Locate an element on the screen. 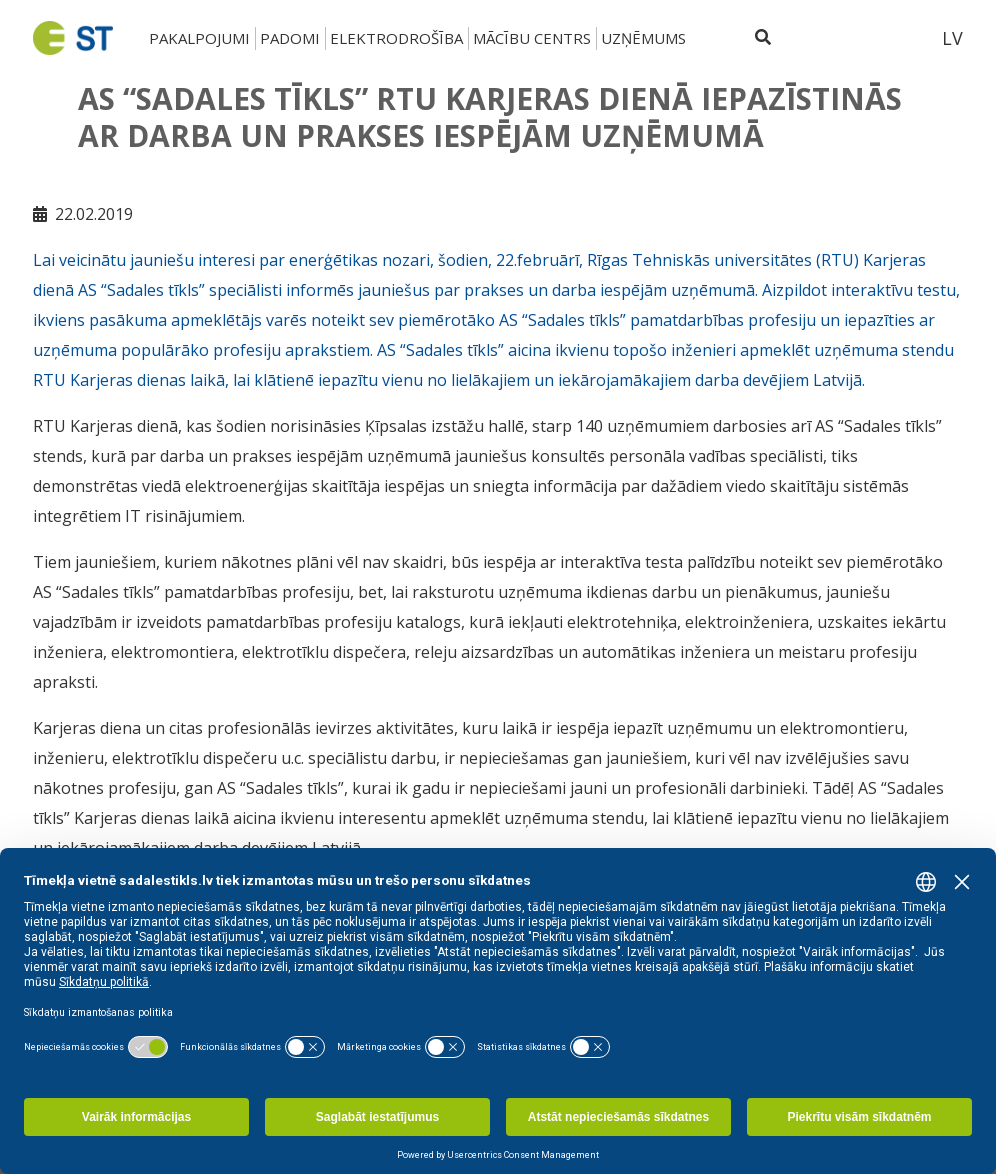  Pakalpojumi [button] is located at coordinates (199, 38).